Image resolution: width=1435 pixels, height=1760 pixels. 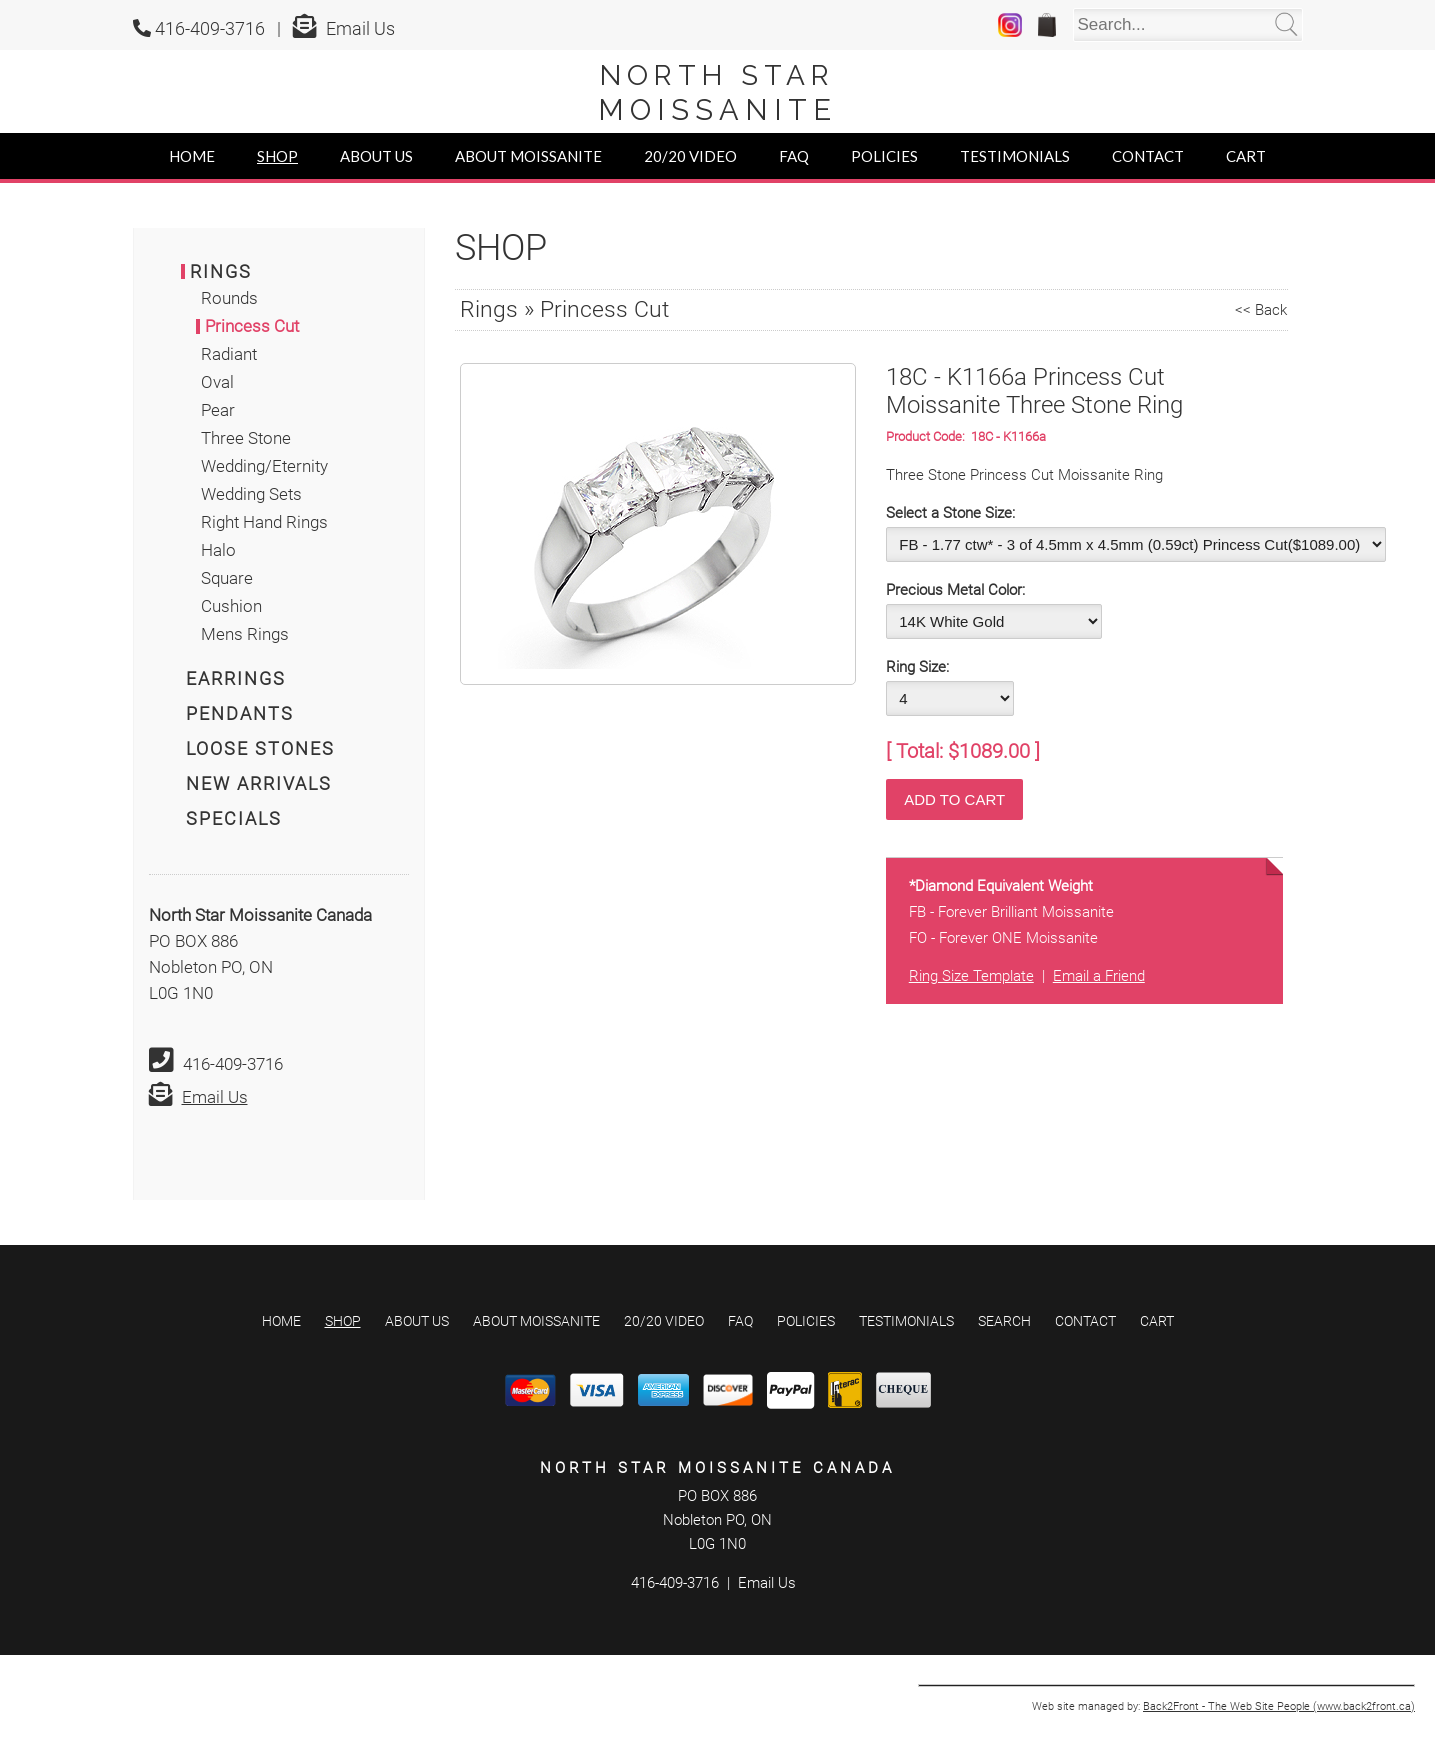 What do you see at coordinates (971, 976) in the screenshot?
I see `Ring Size Template` at bounding box center [971, 976].